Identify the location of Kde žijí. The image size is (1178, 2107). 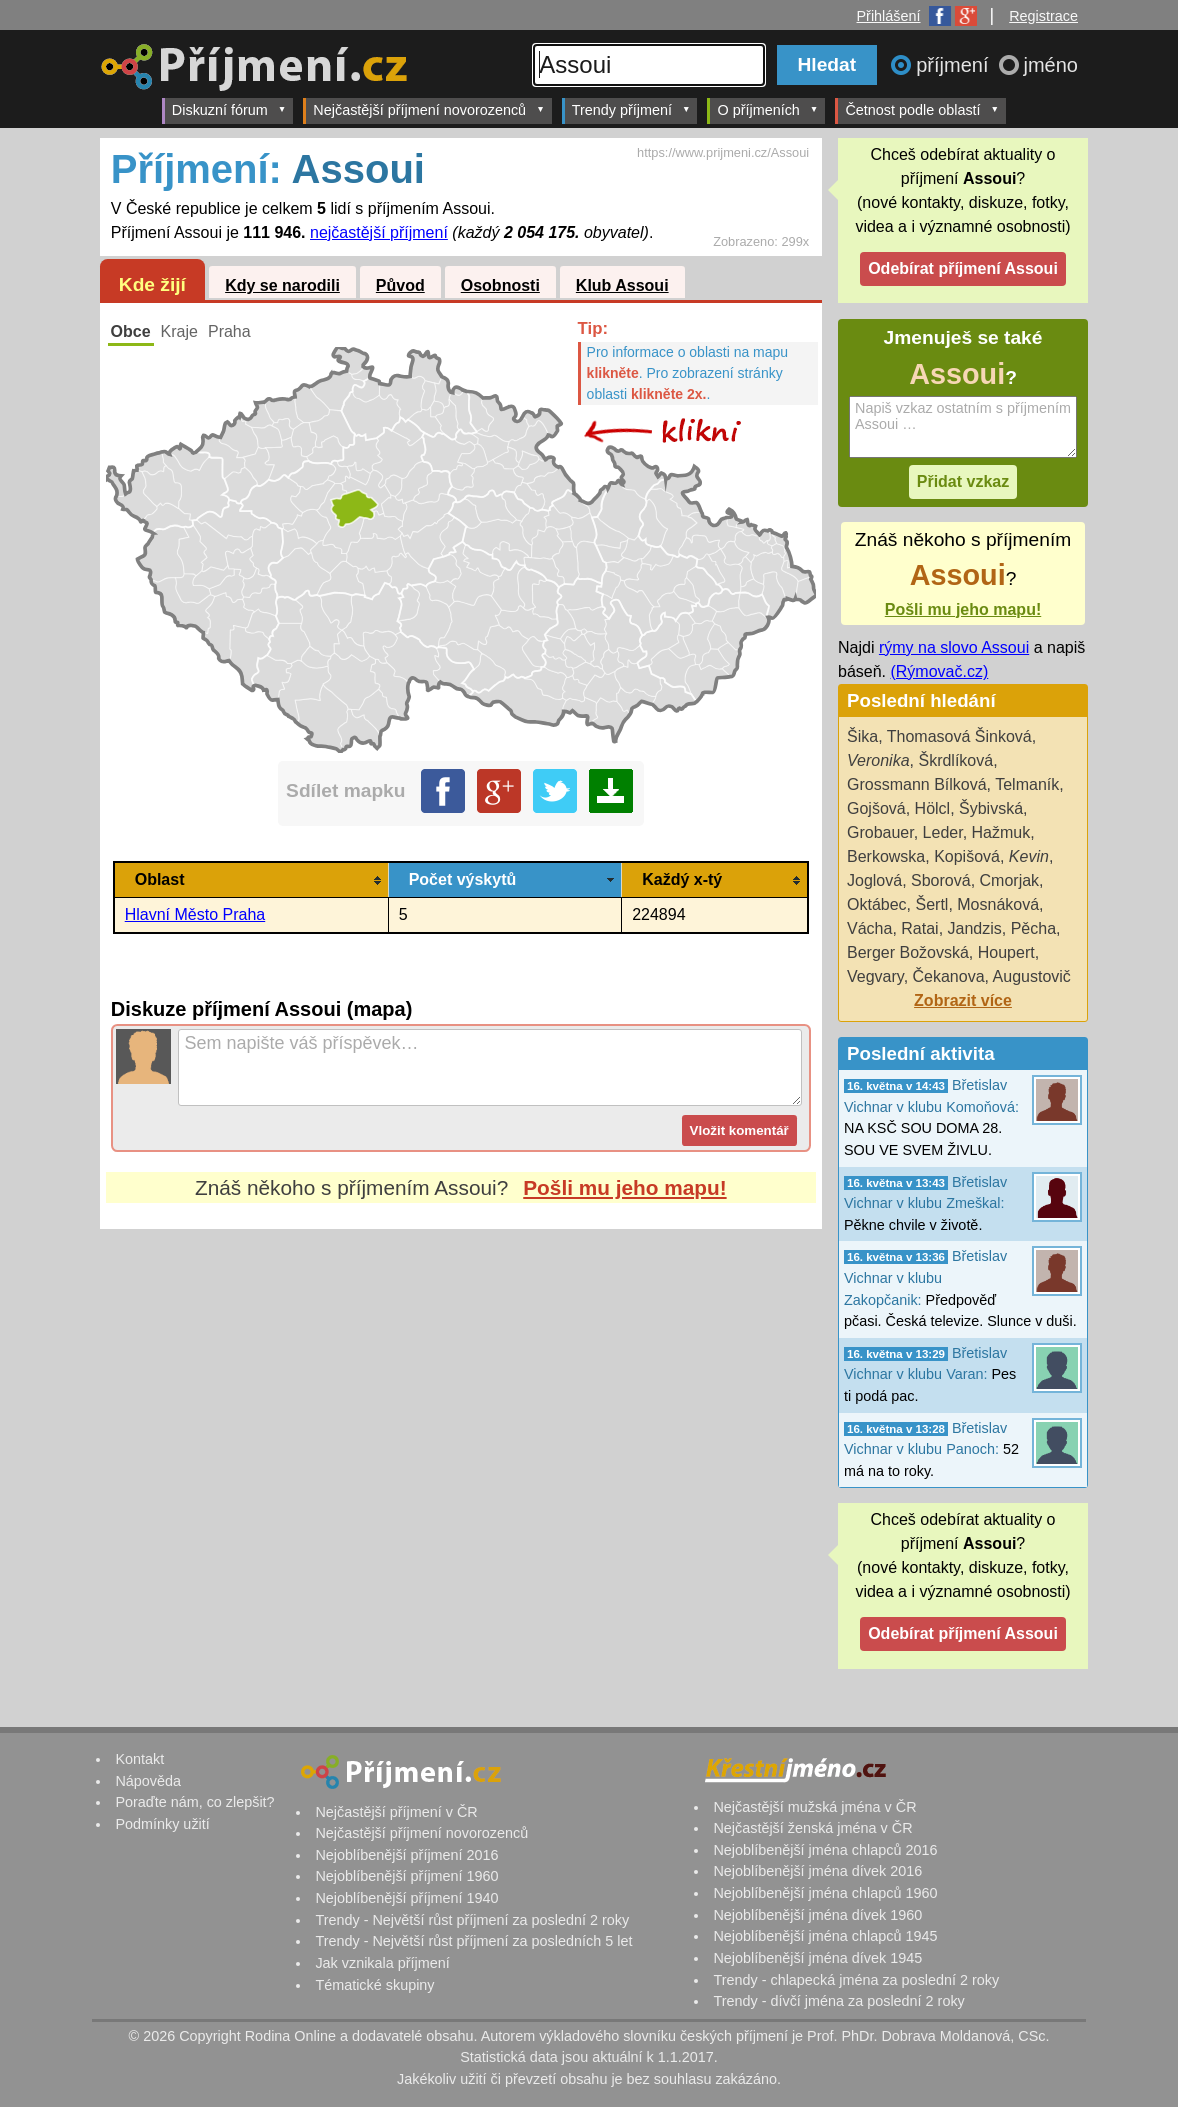
(152, 284).